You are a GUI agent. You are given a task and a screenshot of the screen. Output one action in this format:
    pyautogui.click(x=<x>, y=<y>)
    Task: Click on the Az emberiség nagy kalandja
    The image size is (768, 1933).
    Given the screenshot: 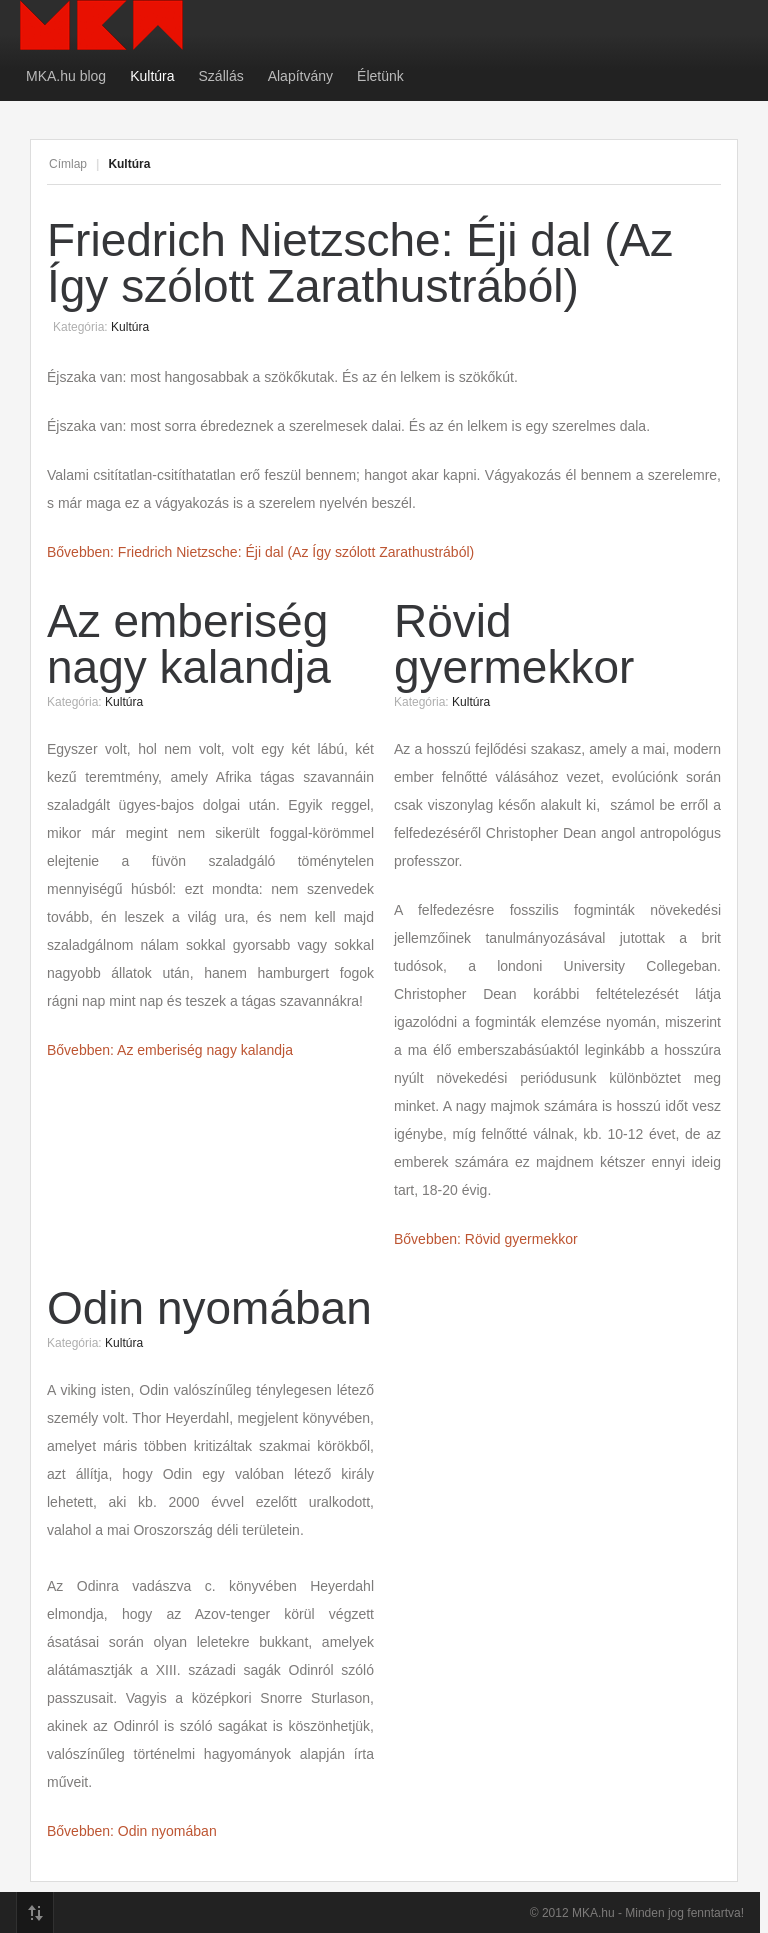 What is the action you would take?
    pyautogui.click(x=189, y=644)
    